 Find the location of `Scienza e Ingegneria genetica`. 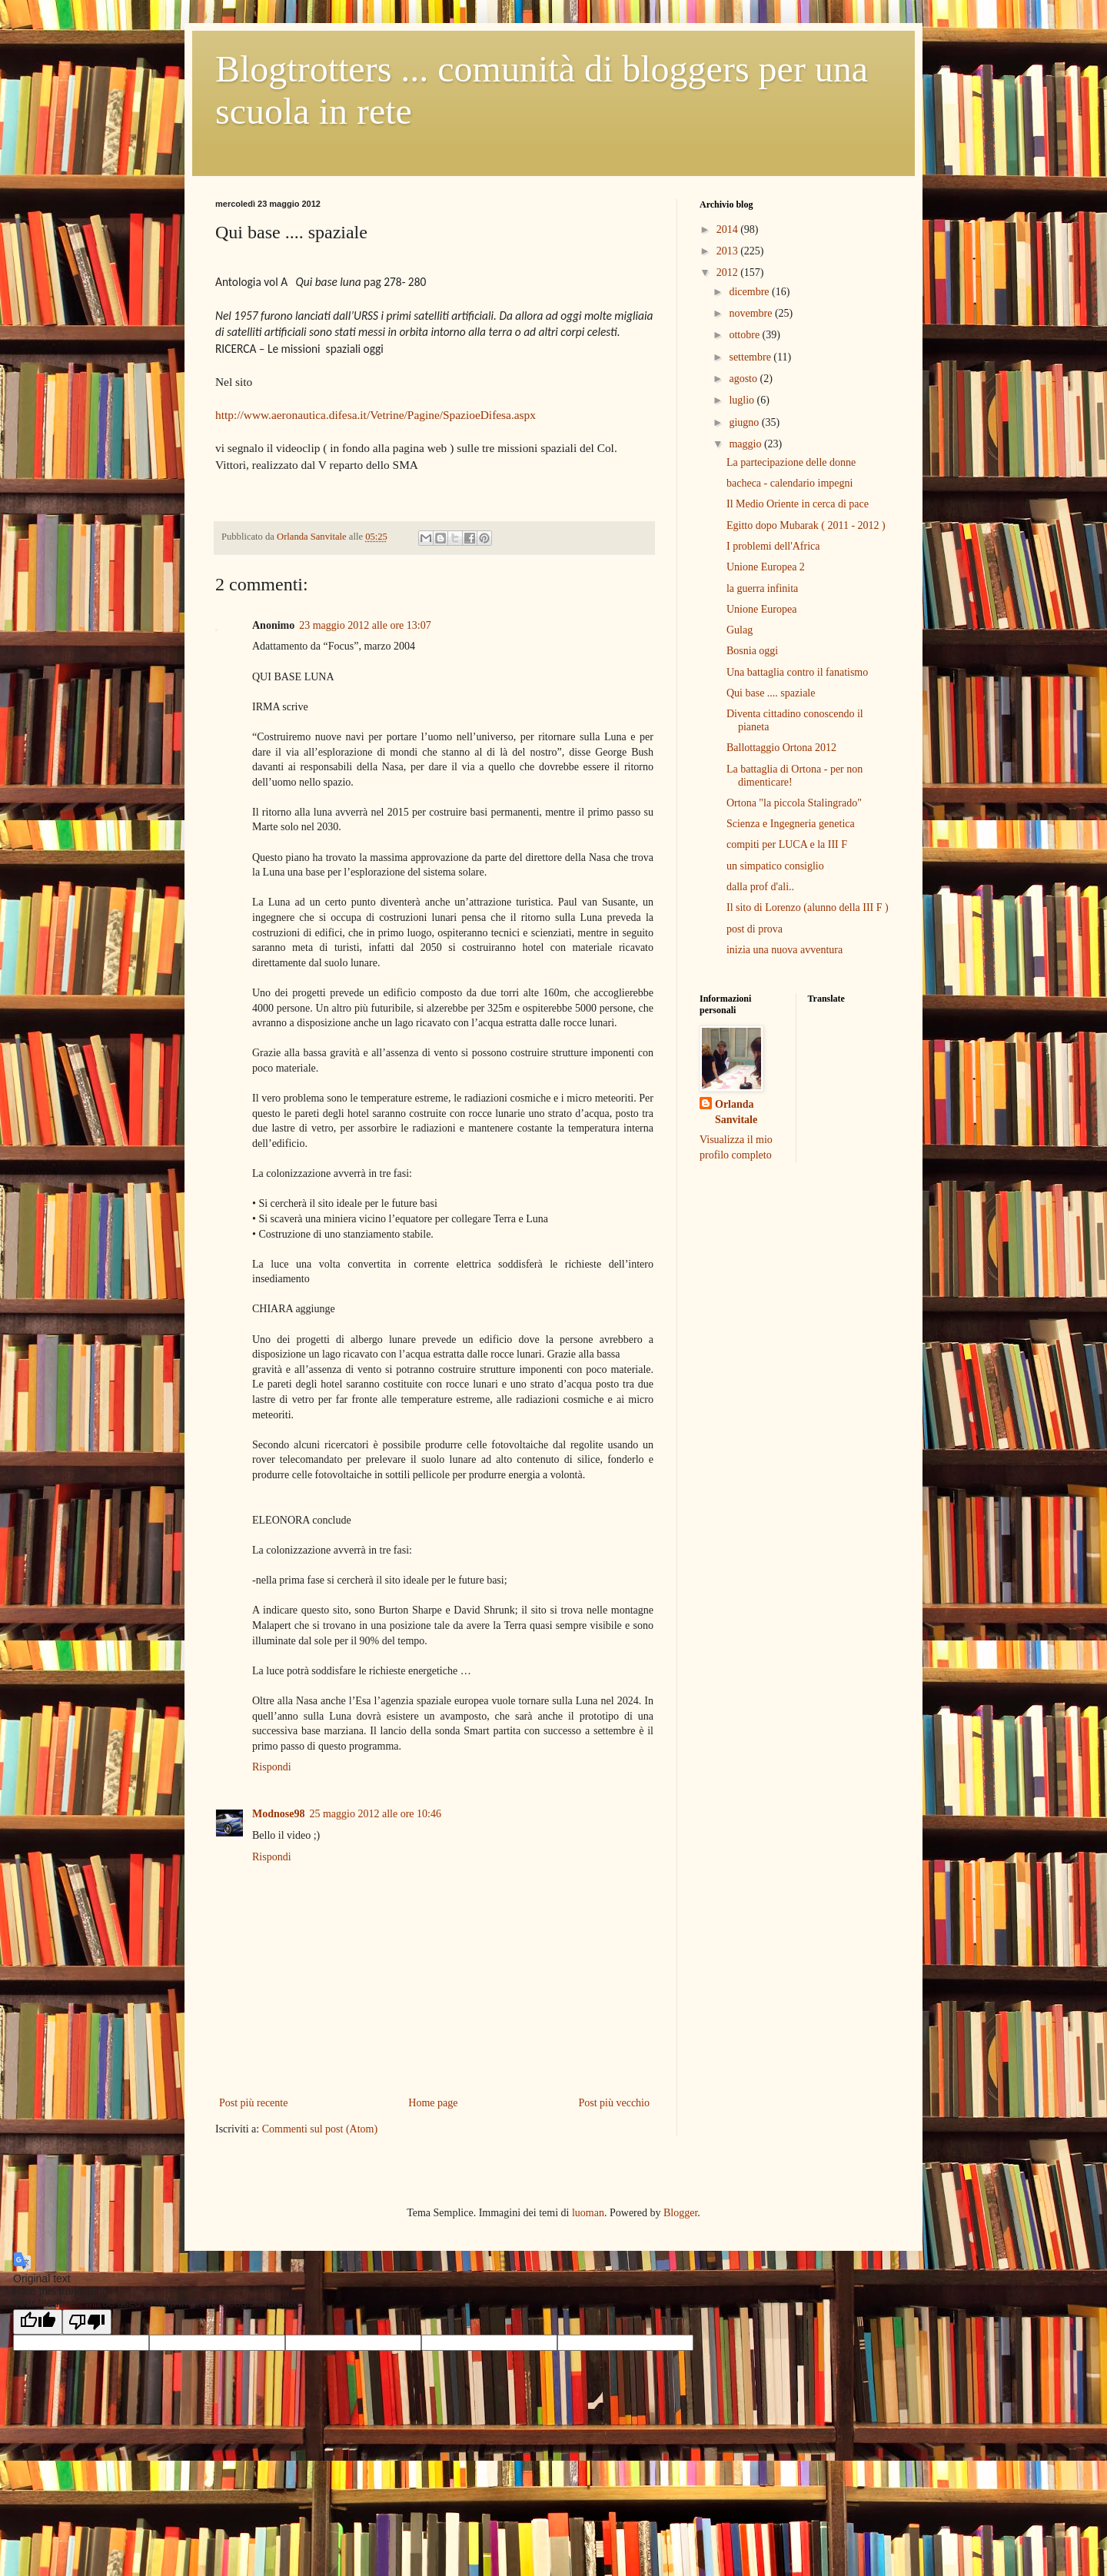

Scienza e Ingegneria genetica is located at coordinates (790, 823).